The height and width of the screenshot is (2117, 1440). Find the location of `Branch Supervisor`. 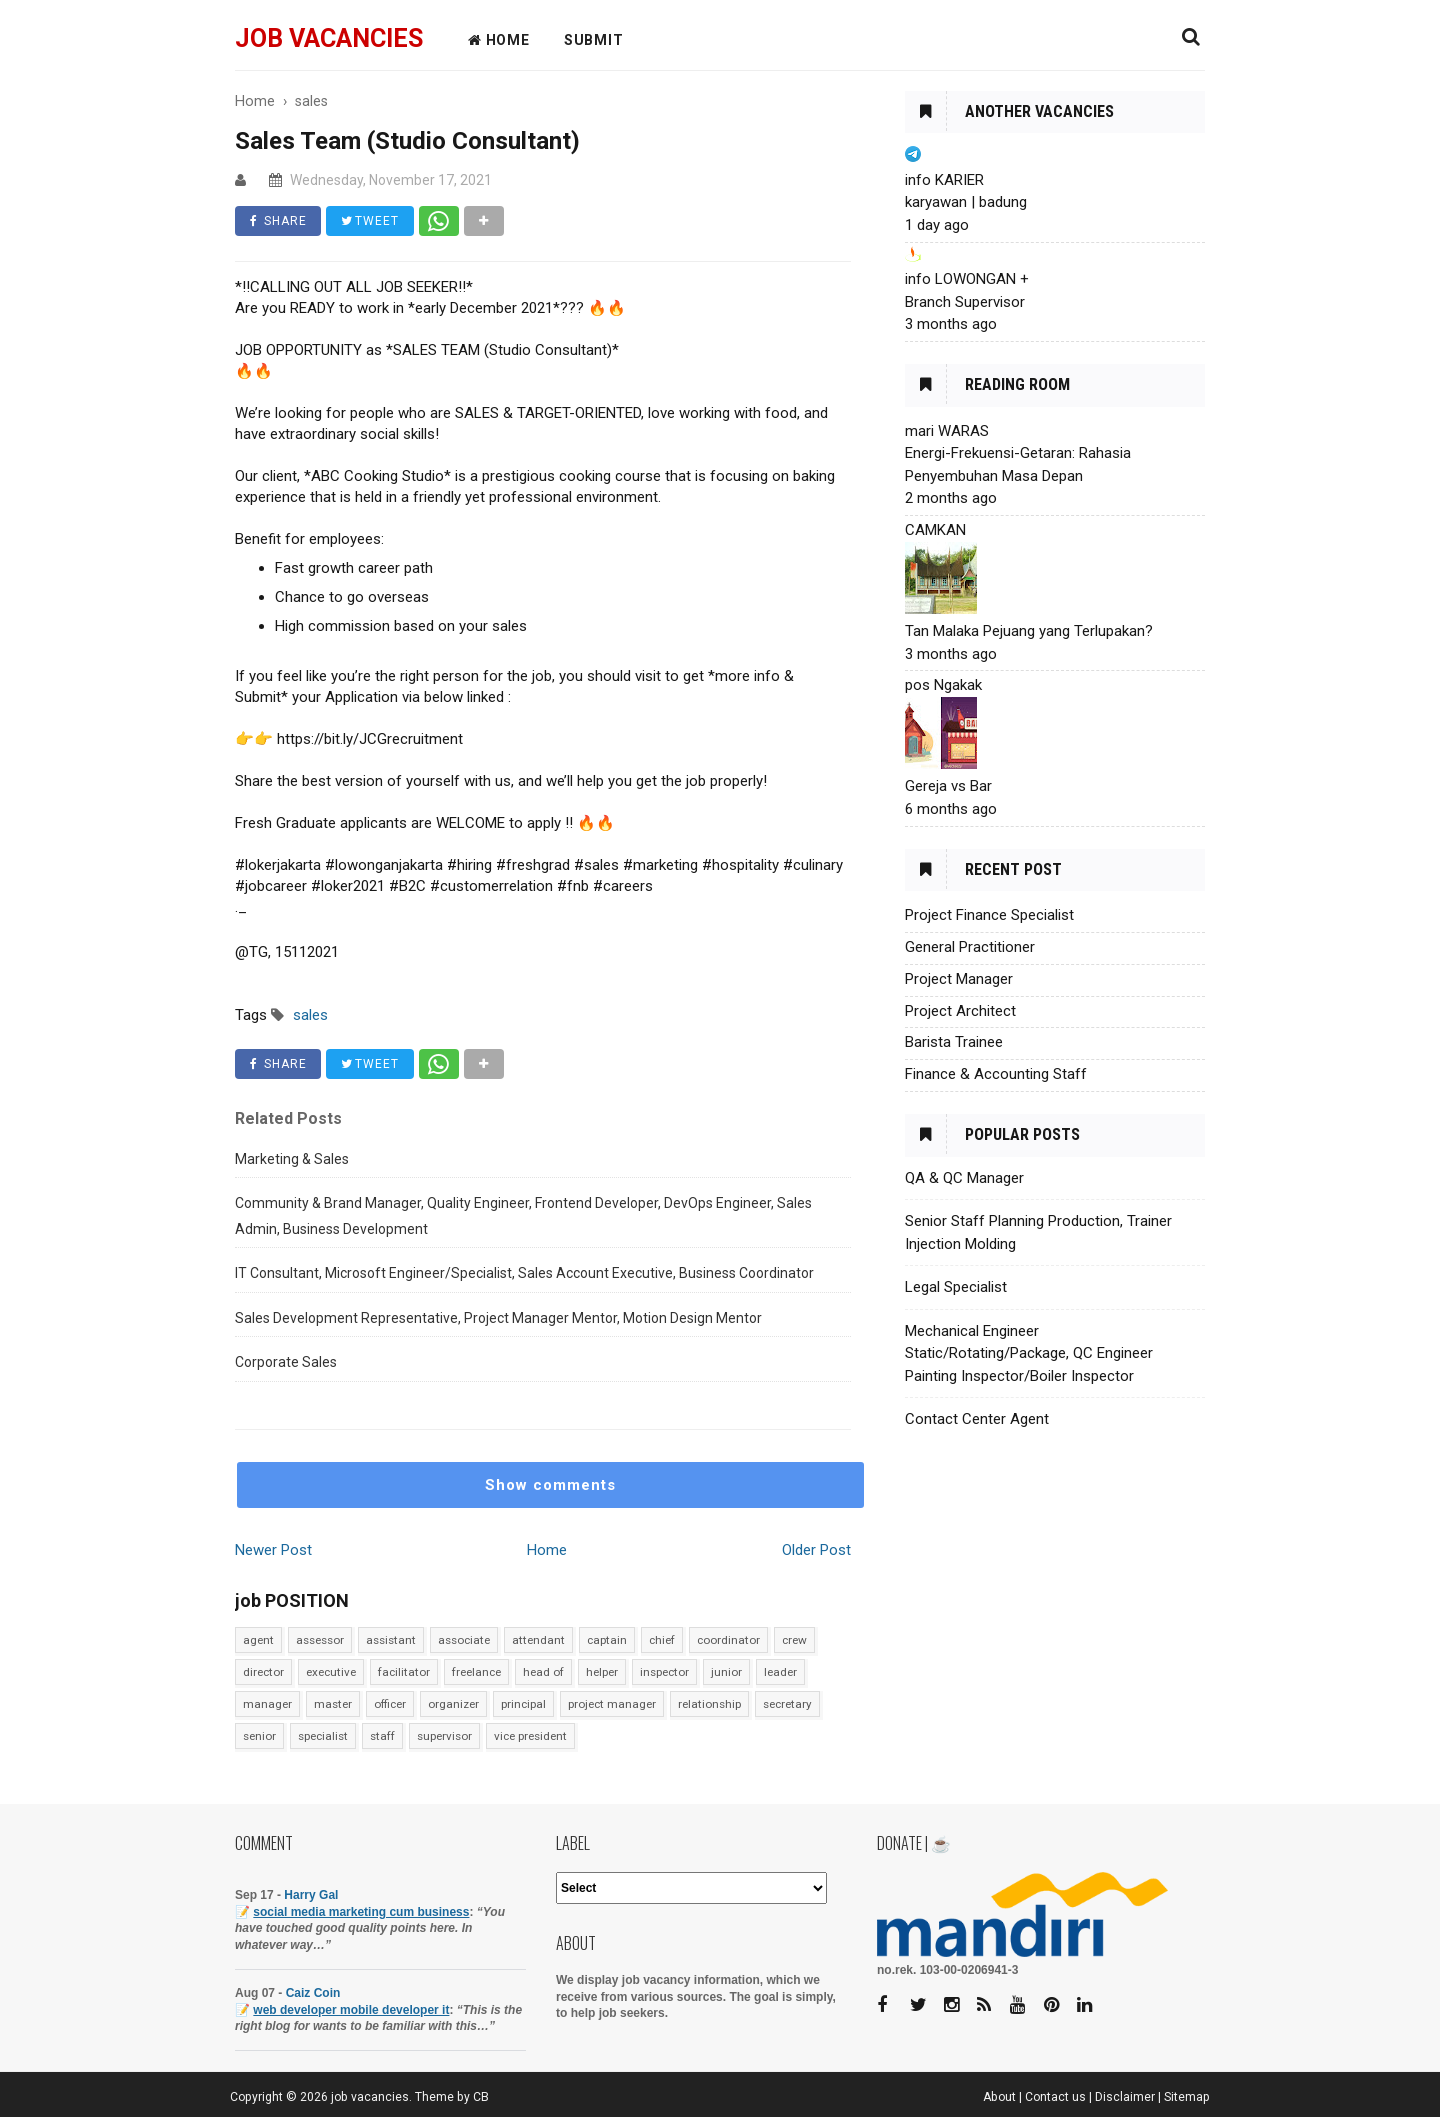

Branch Supervisor is located at coordinates (965, 302).